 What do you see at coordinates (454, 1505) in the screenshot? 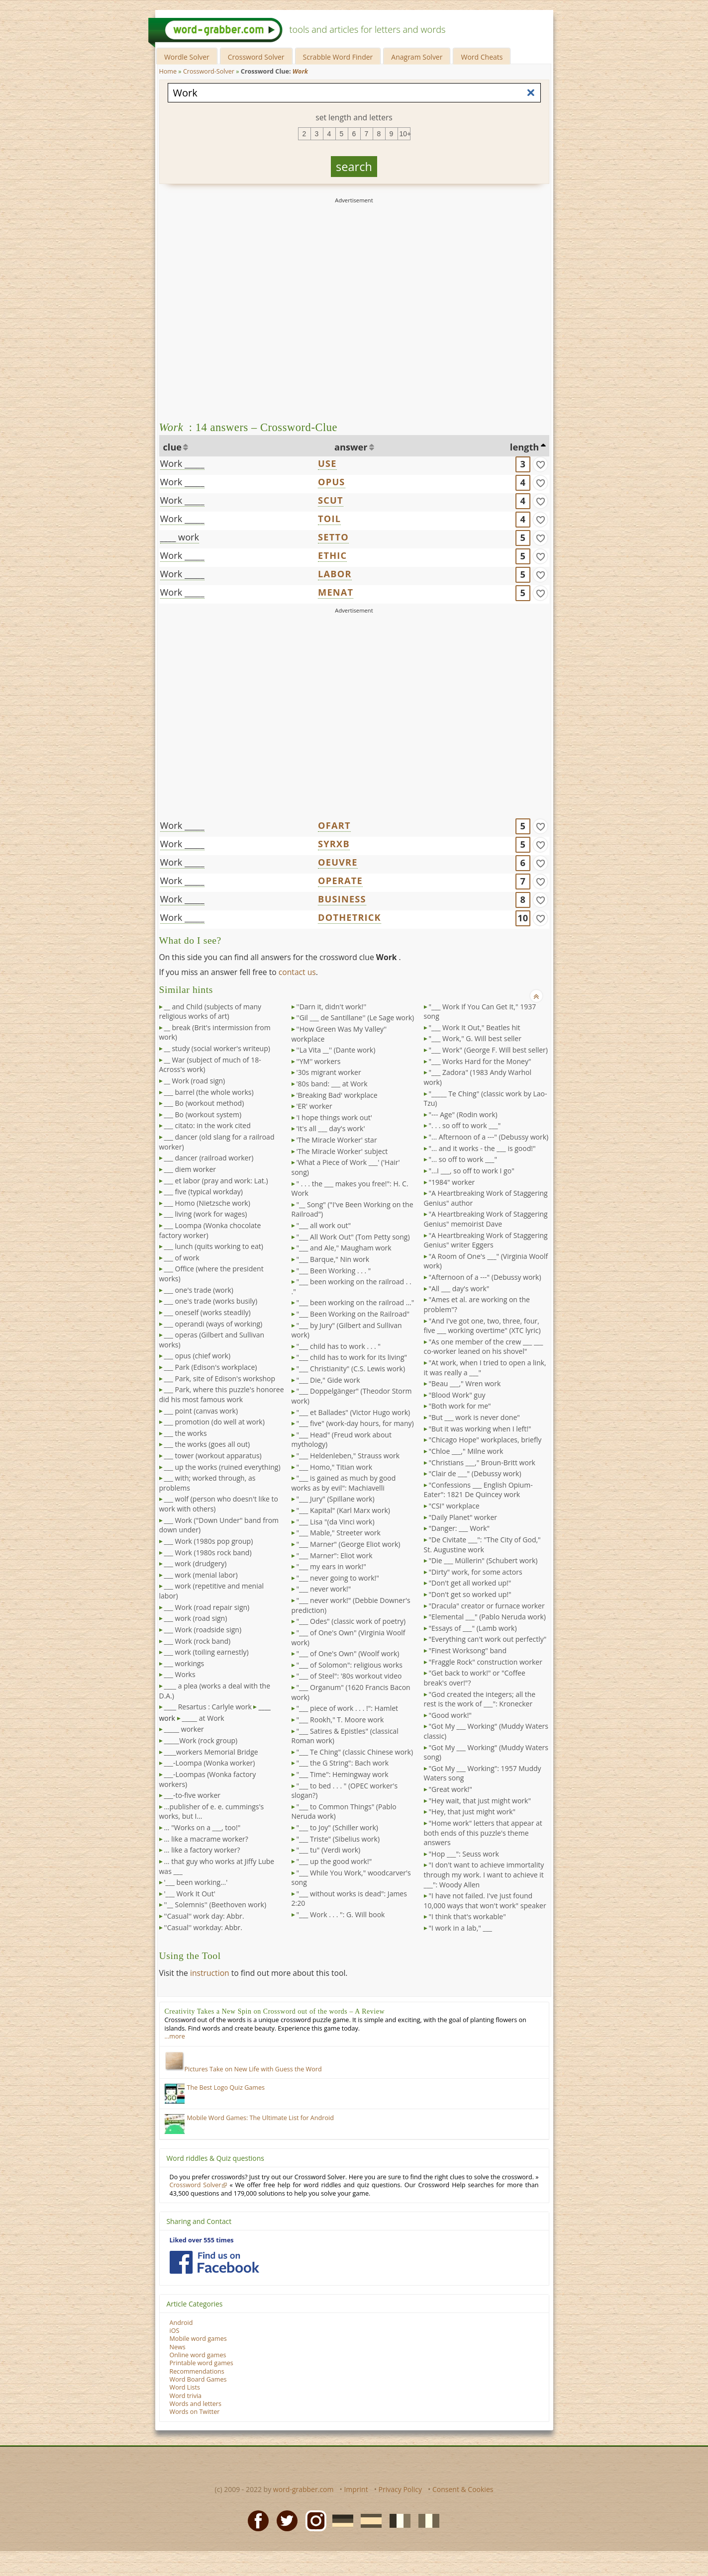
I see `"CSI" workplace` at bounding box center [454, 1505].